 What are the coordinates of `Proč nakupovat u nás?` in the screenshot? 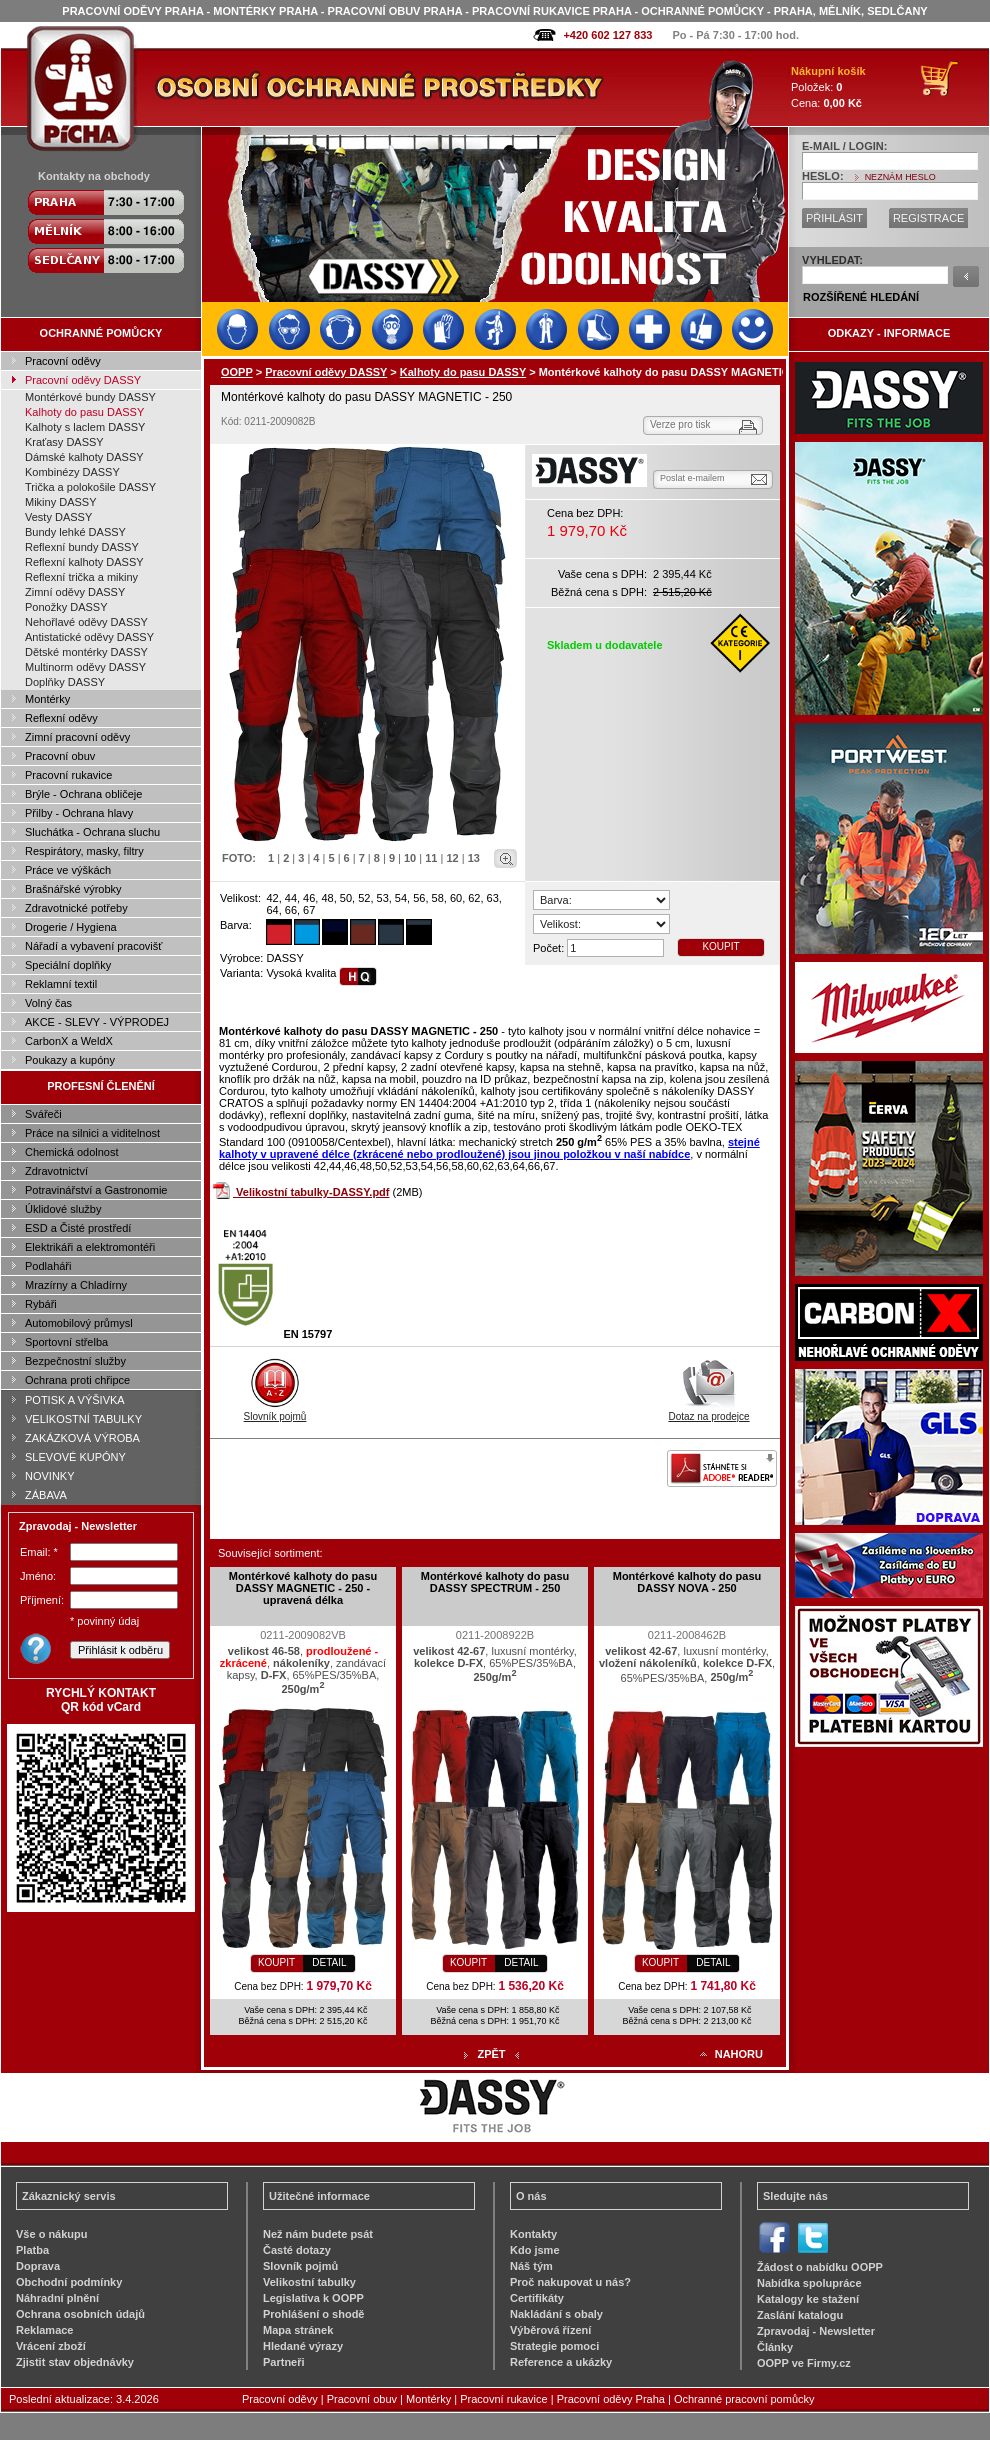 It's located at (570, 2282).